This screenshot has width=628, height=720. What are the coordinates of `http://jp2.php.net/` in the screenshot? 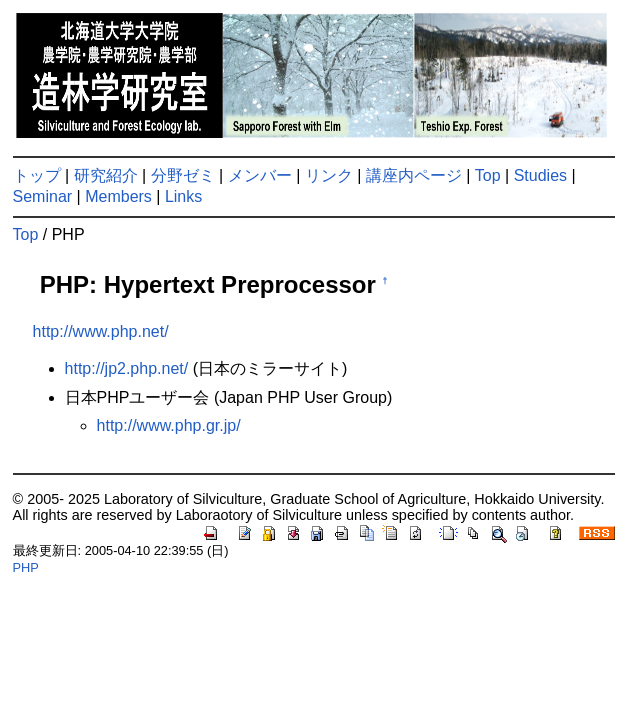 It's located at (127, 368).